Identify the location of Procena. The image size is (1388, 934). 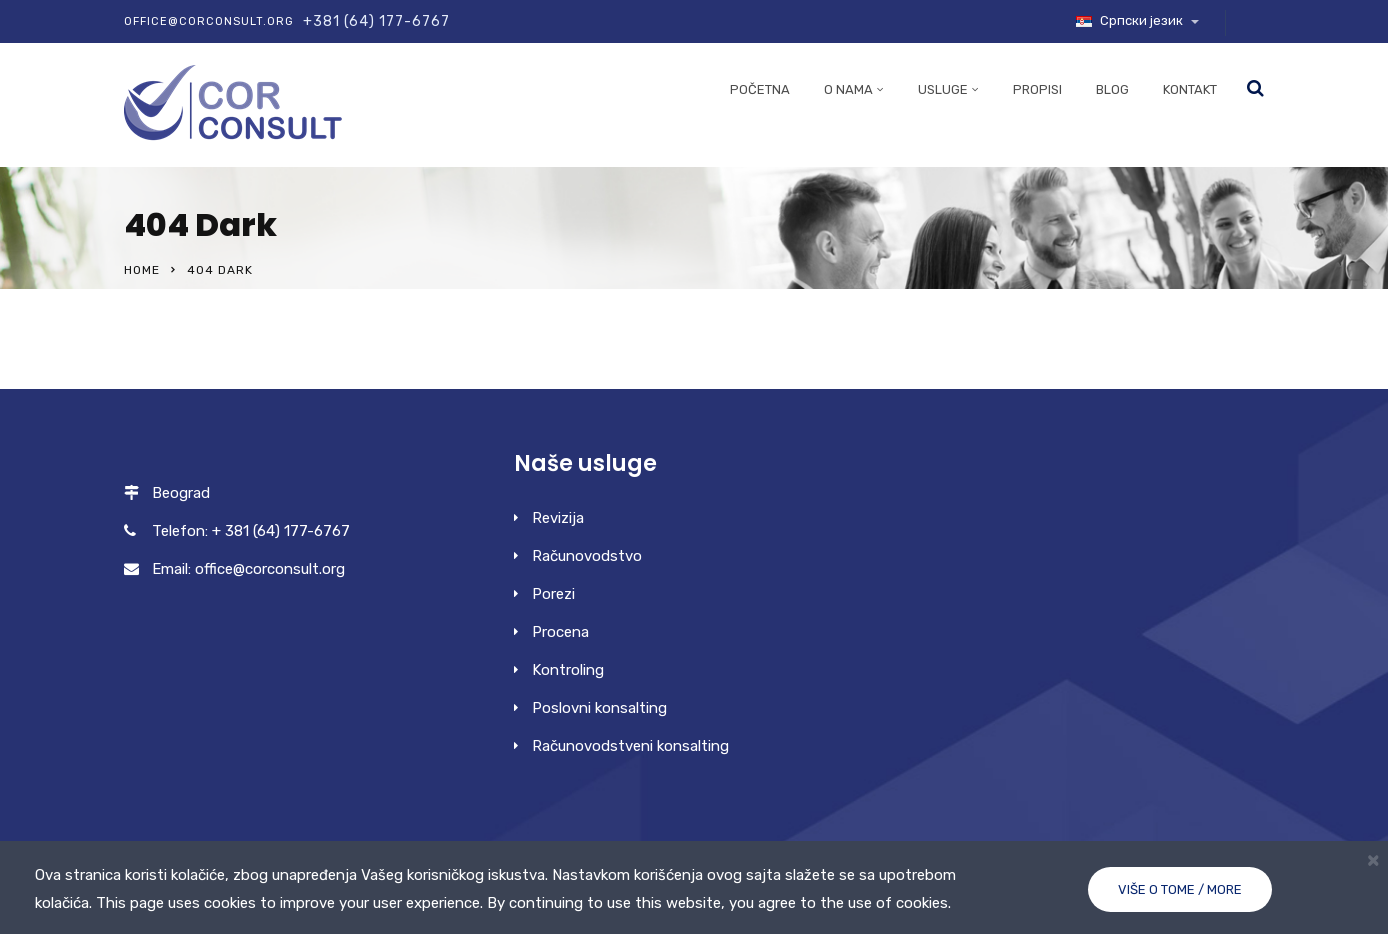
(560, 632).